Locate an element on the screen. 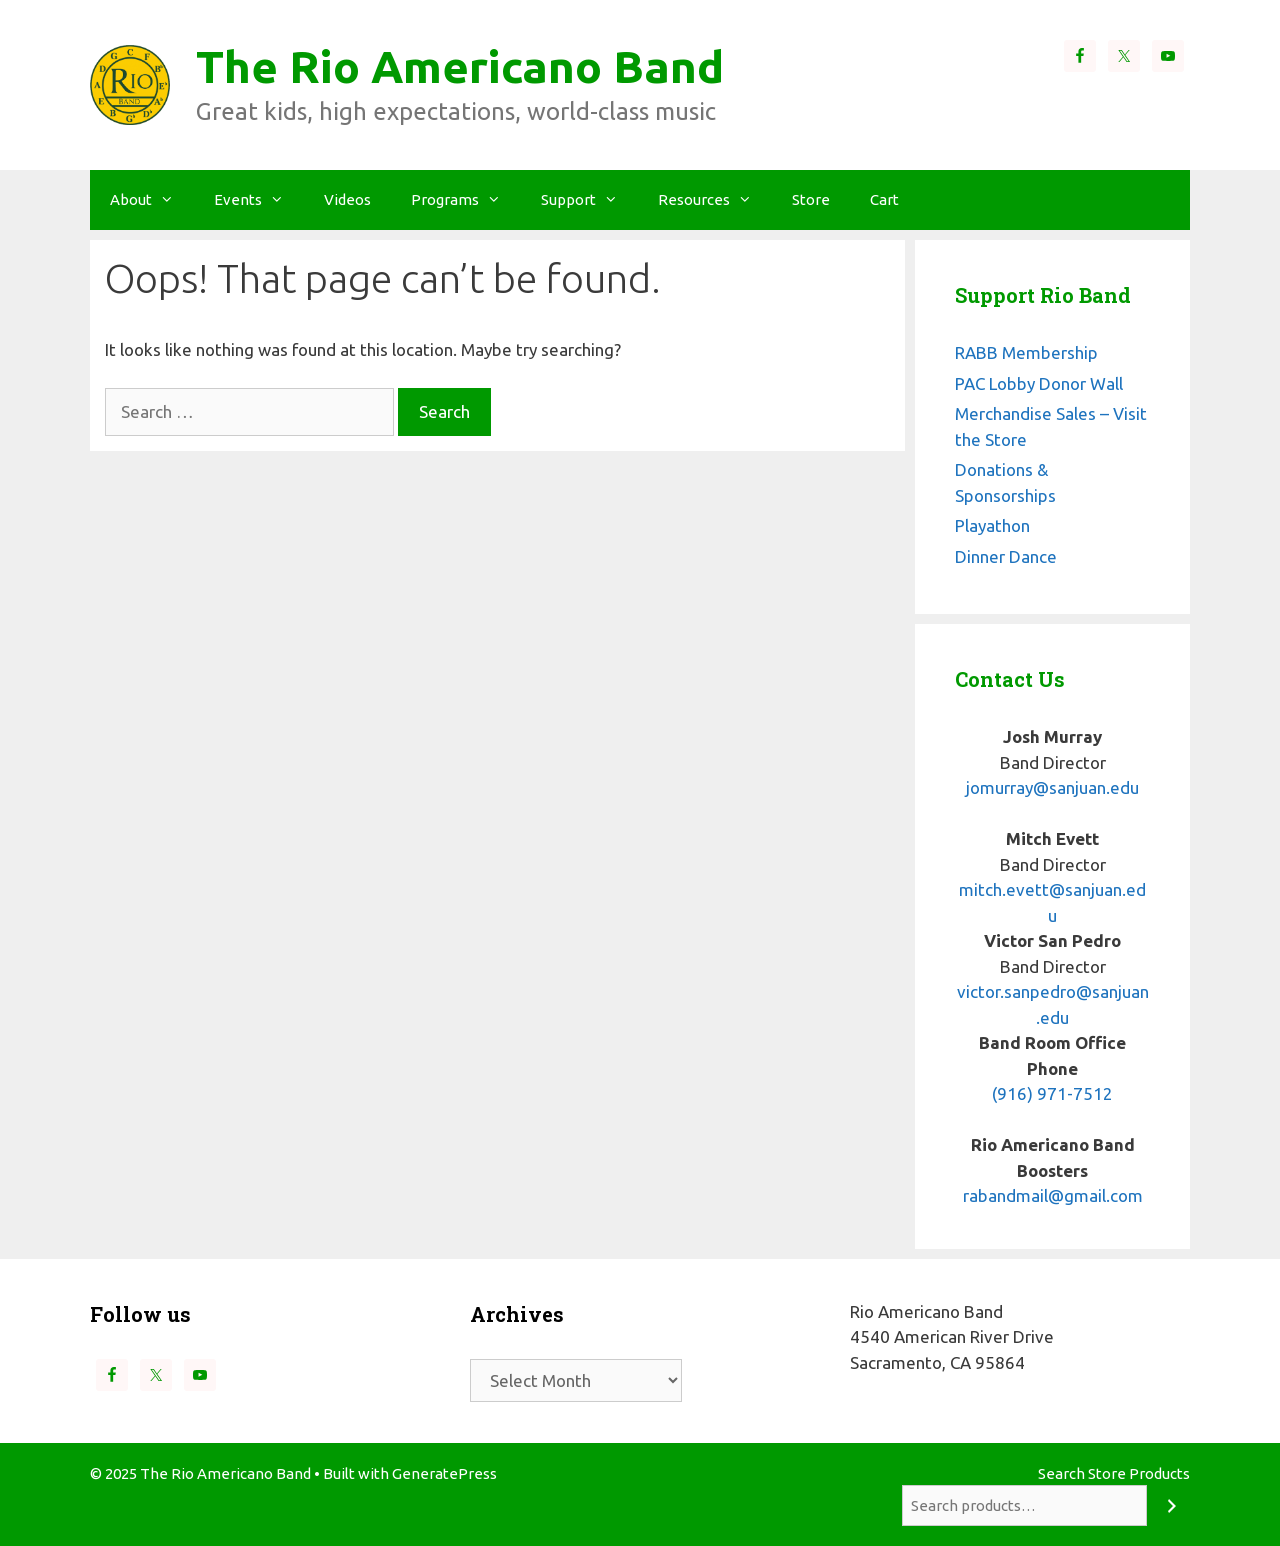 The width and height of the screenshot is (1280, 1546). Programs is located at coordinates (466, 200).